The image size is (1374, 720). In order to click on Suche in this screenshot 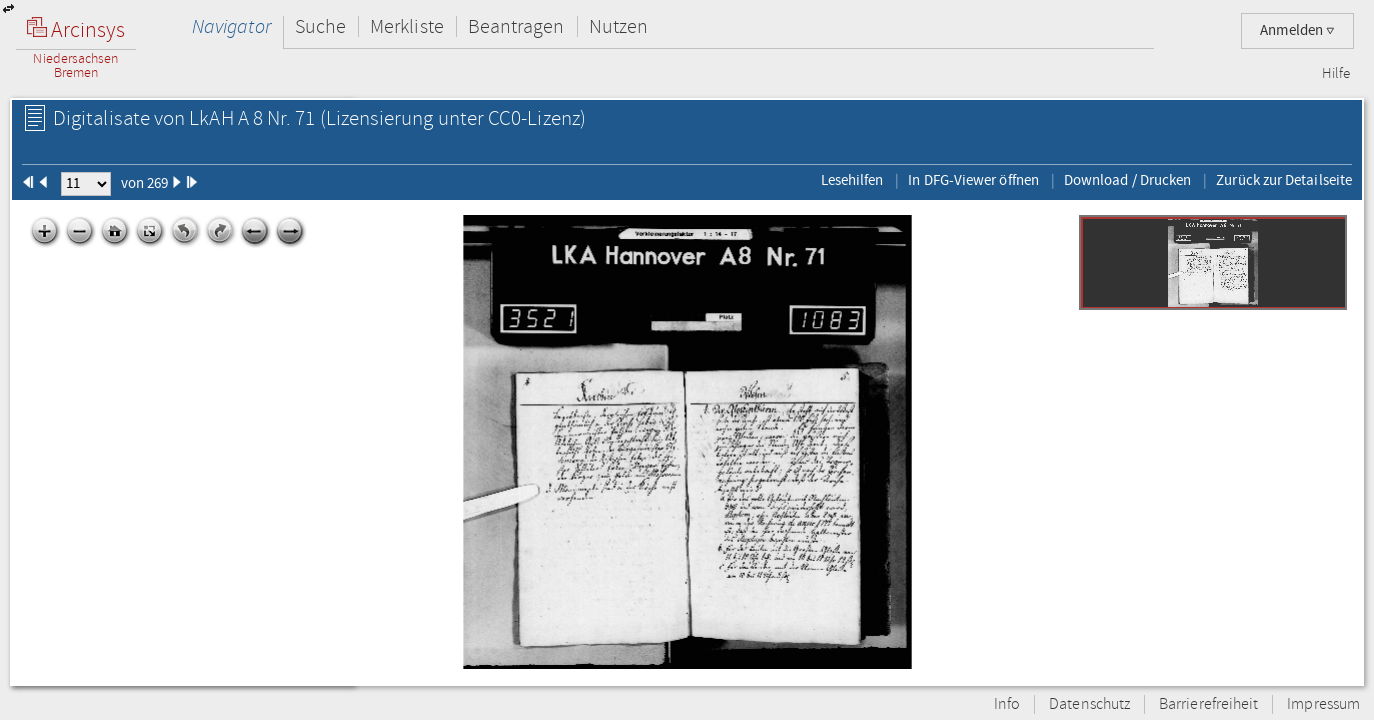, I will do `click(320, 26)`.